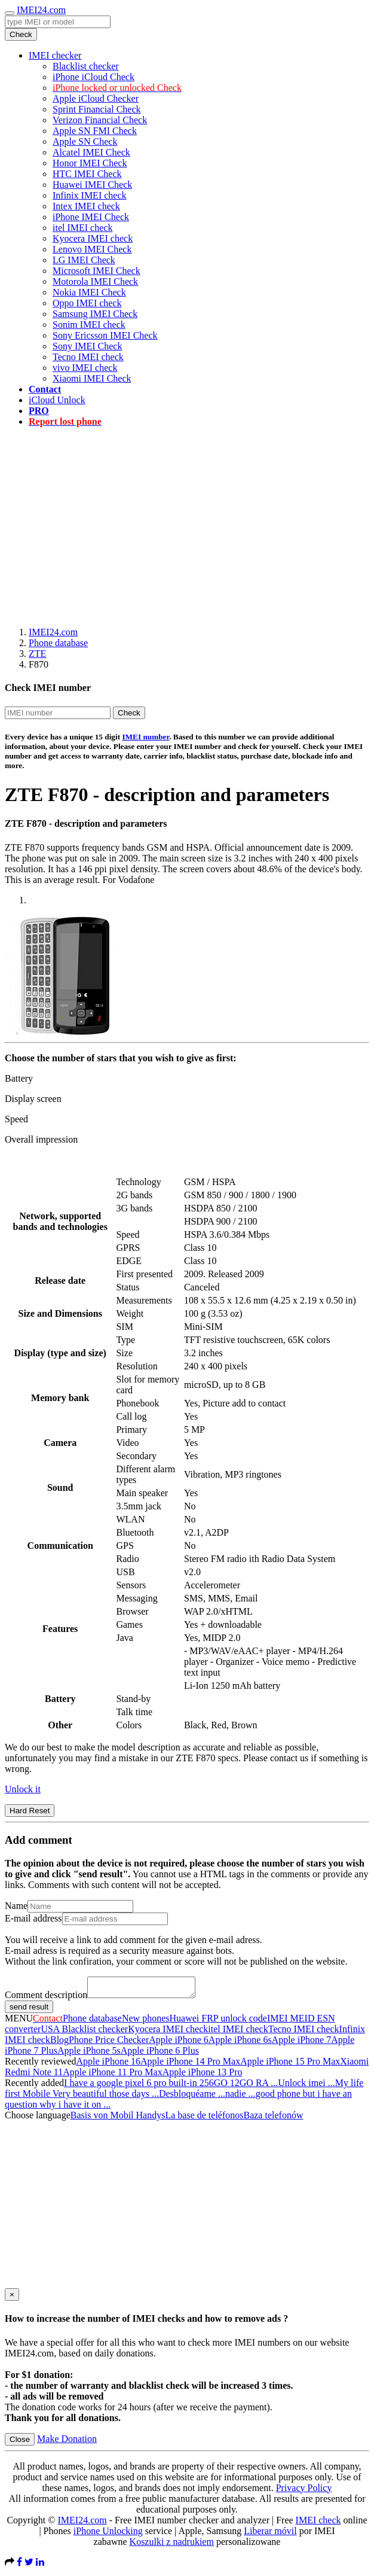 The image size is (374, 2576). I want to click on IMEI checker, so click(55, 55).